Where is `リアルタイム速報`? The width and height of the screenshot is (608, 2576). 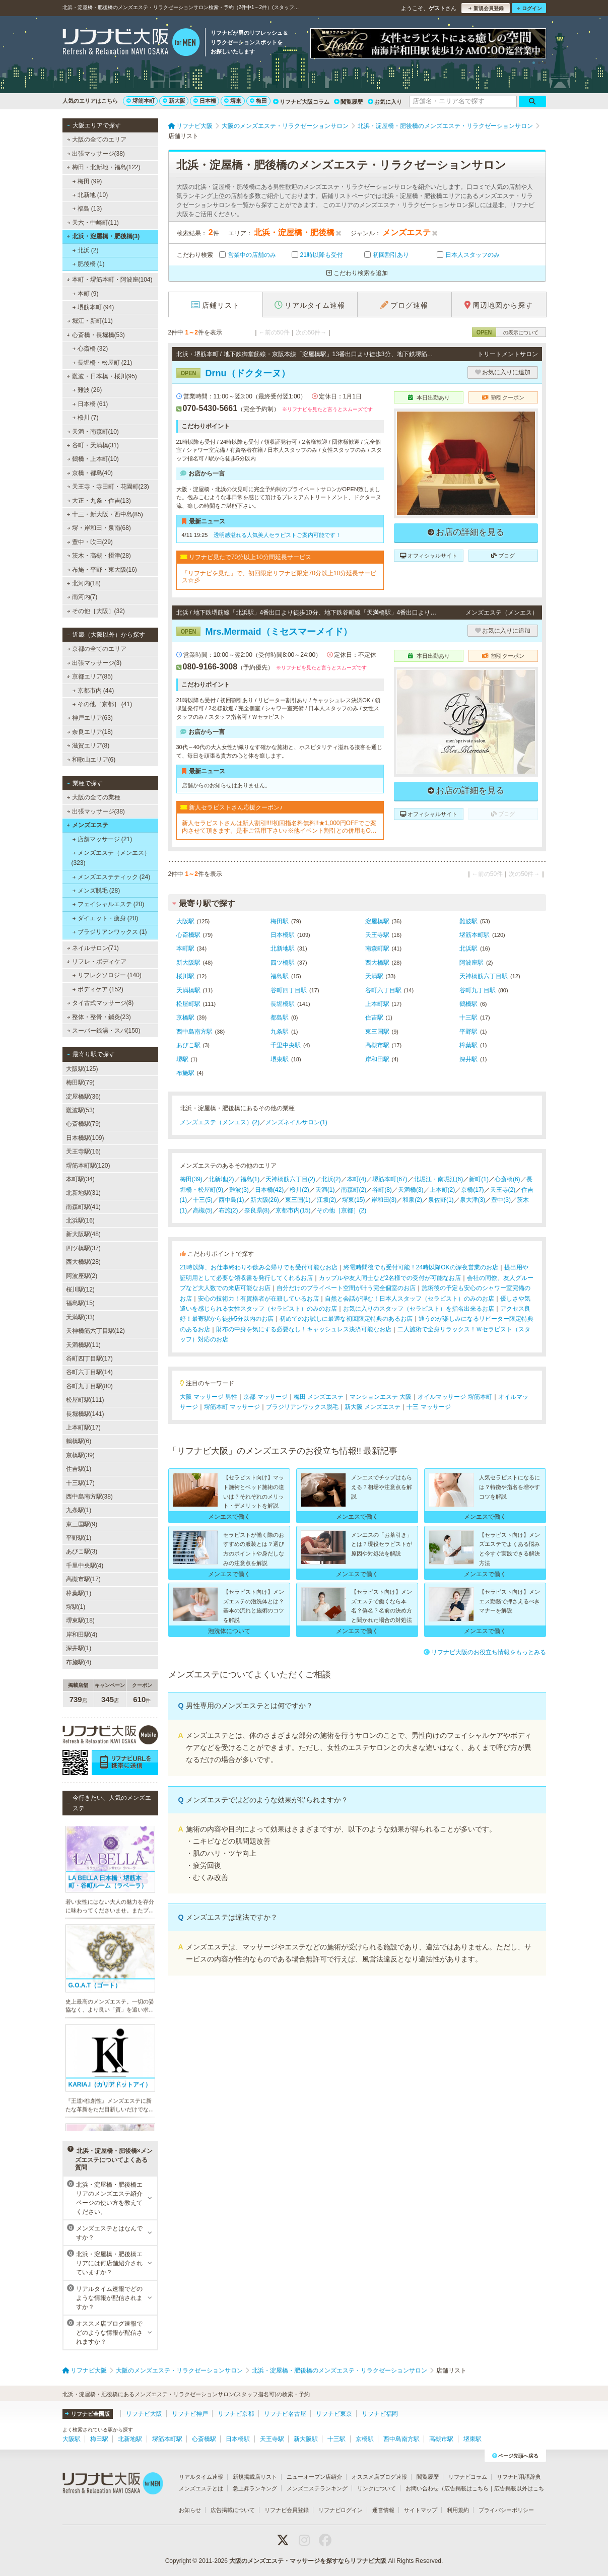 リアルタイム速報 is located at coordinates (201, 2477).